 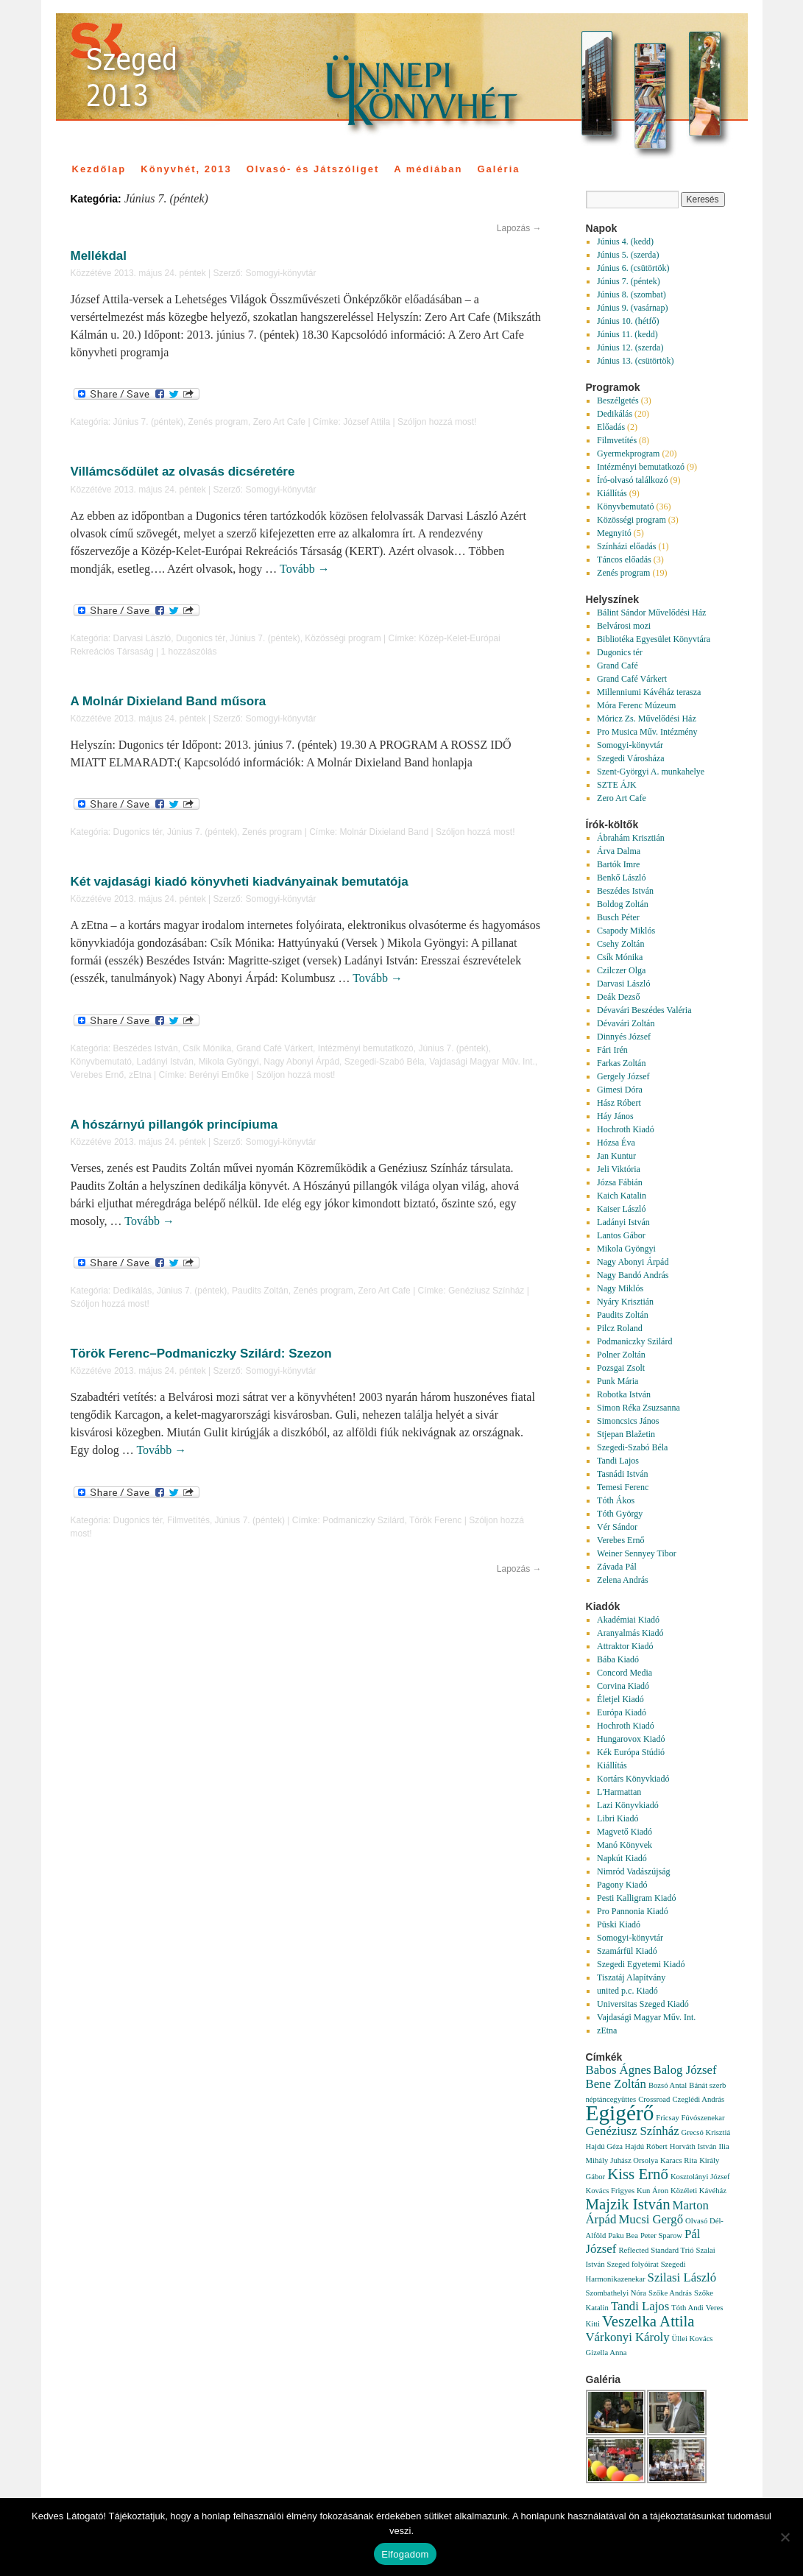 What do you see at coordinates (621, 1209) in the screenshot?
I see `Kaiser László` at bounding box center [621, 1209].